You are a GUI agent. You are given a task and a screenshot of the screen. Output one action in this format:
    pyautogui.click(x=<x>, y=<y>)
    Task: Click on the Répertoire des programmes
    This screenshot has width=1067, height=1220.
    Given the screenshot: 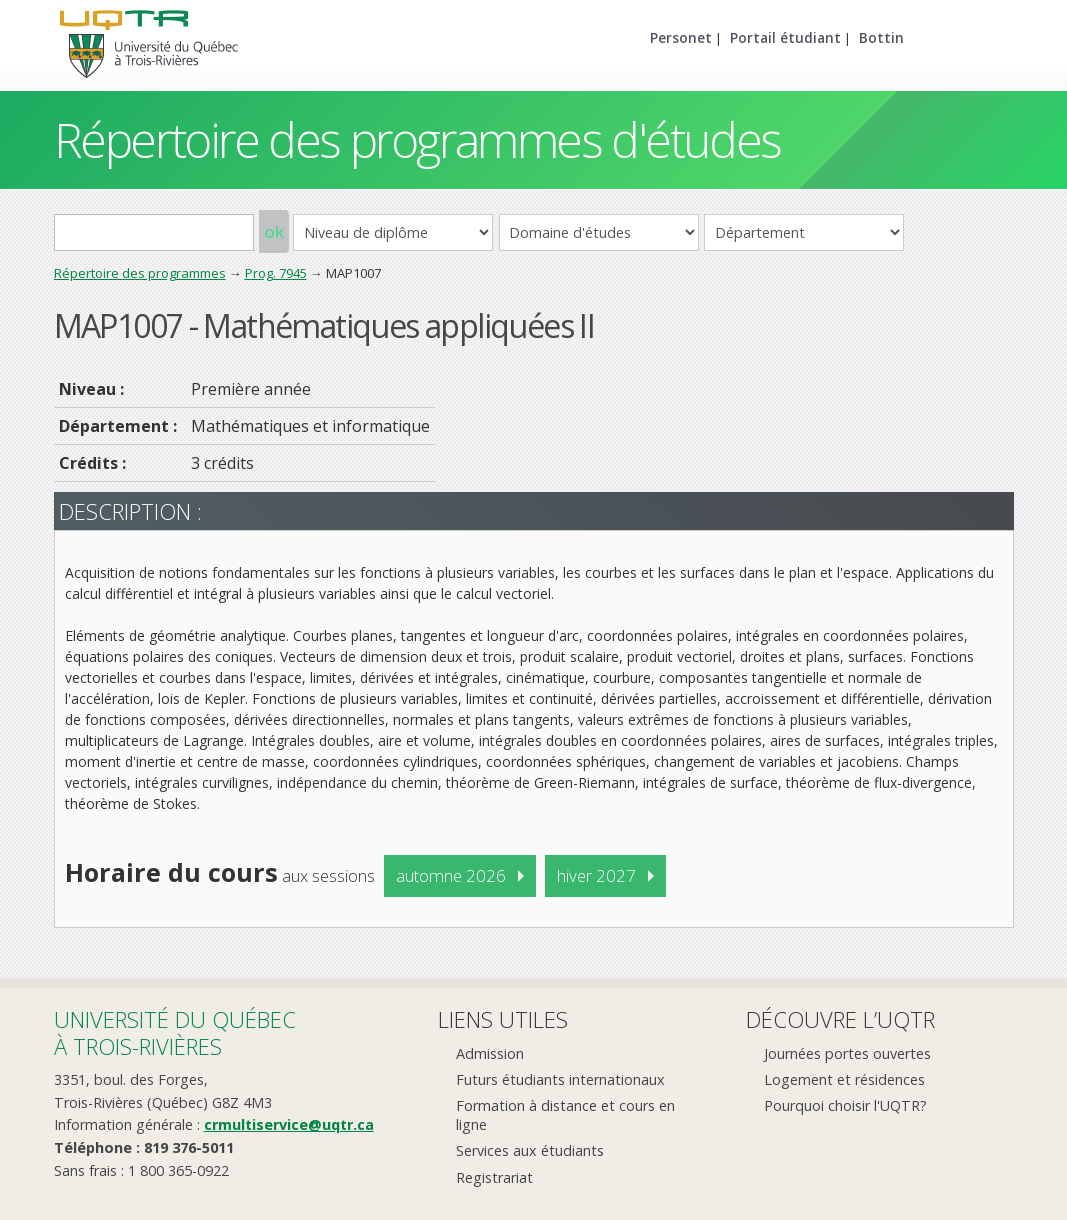 What is the action you would take?
    pyautogui.click(x=140, y=273)
    